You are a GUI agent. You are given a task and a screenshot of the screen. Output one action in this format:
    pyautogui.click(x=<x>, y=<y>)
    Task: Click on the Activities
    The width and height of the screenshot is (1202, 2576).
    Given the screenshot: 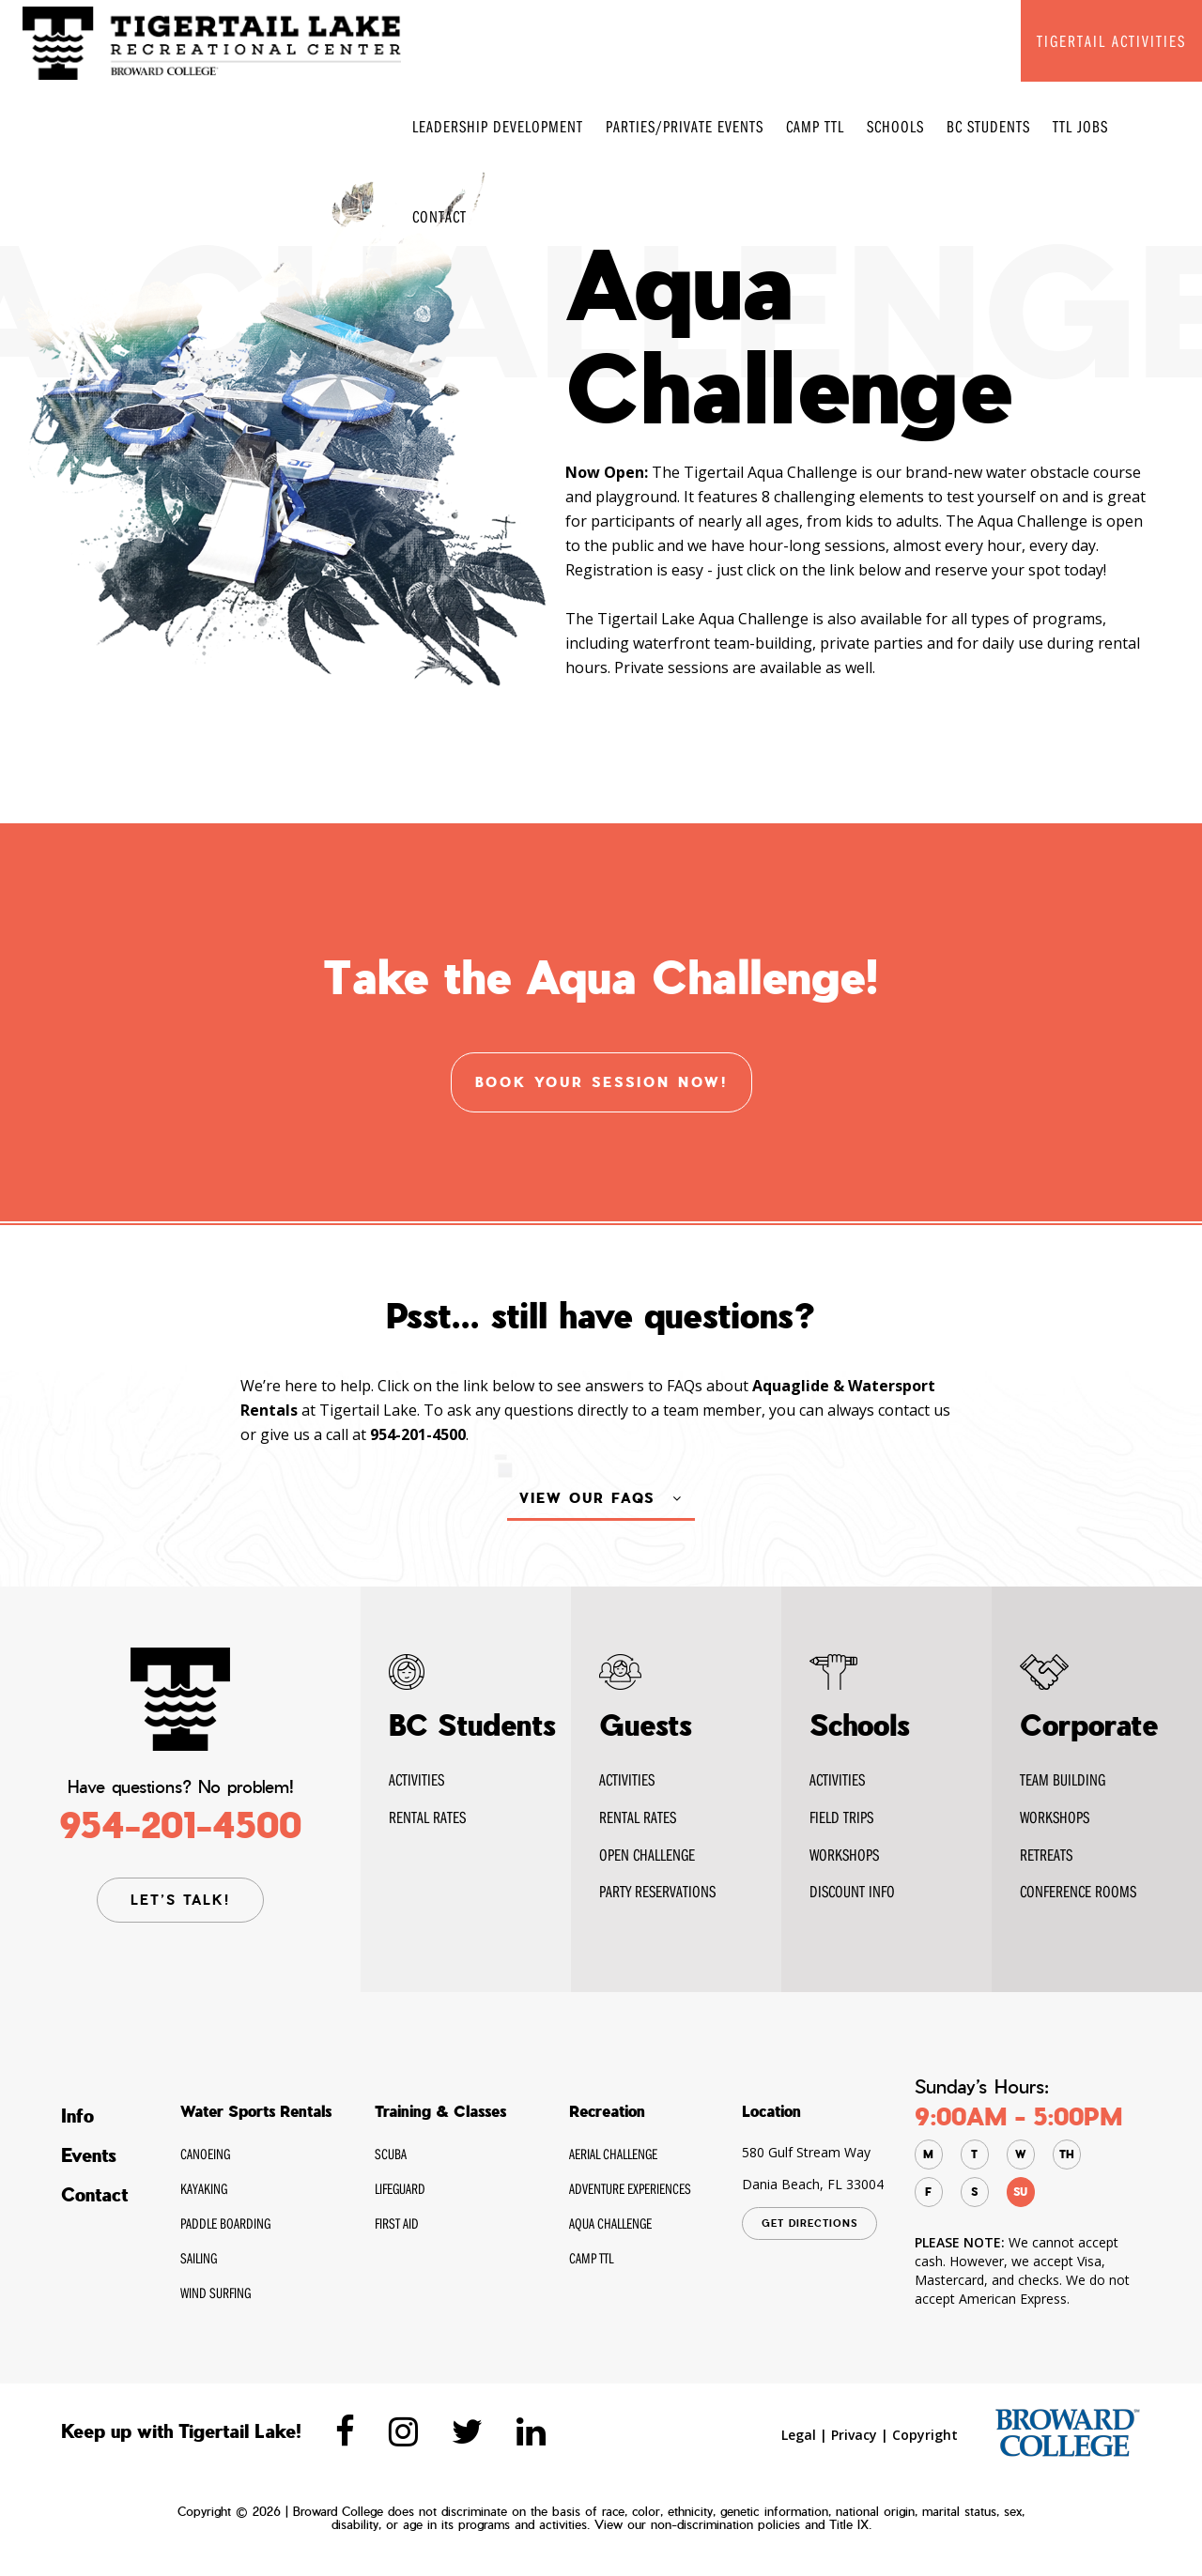 What is the action you would take?
    pyautogui.click(x=416, y=1779)
    